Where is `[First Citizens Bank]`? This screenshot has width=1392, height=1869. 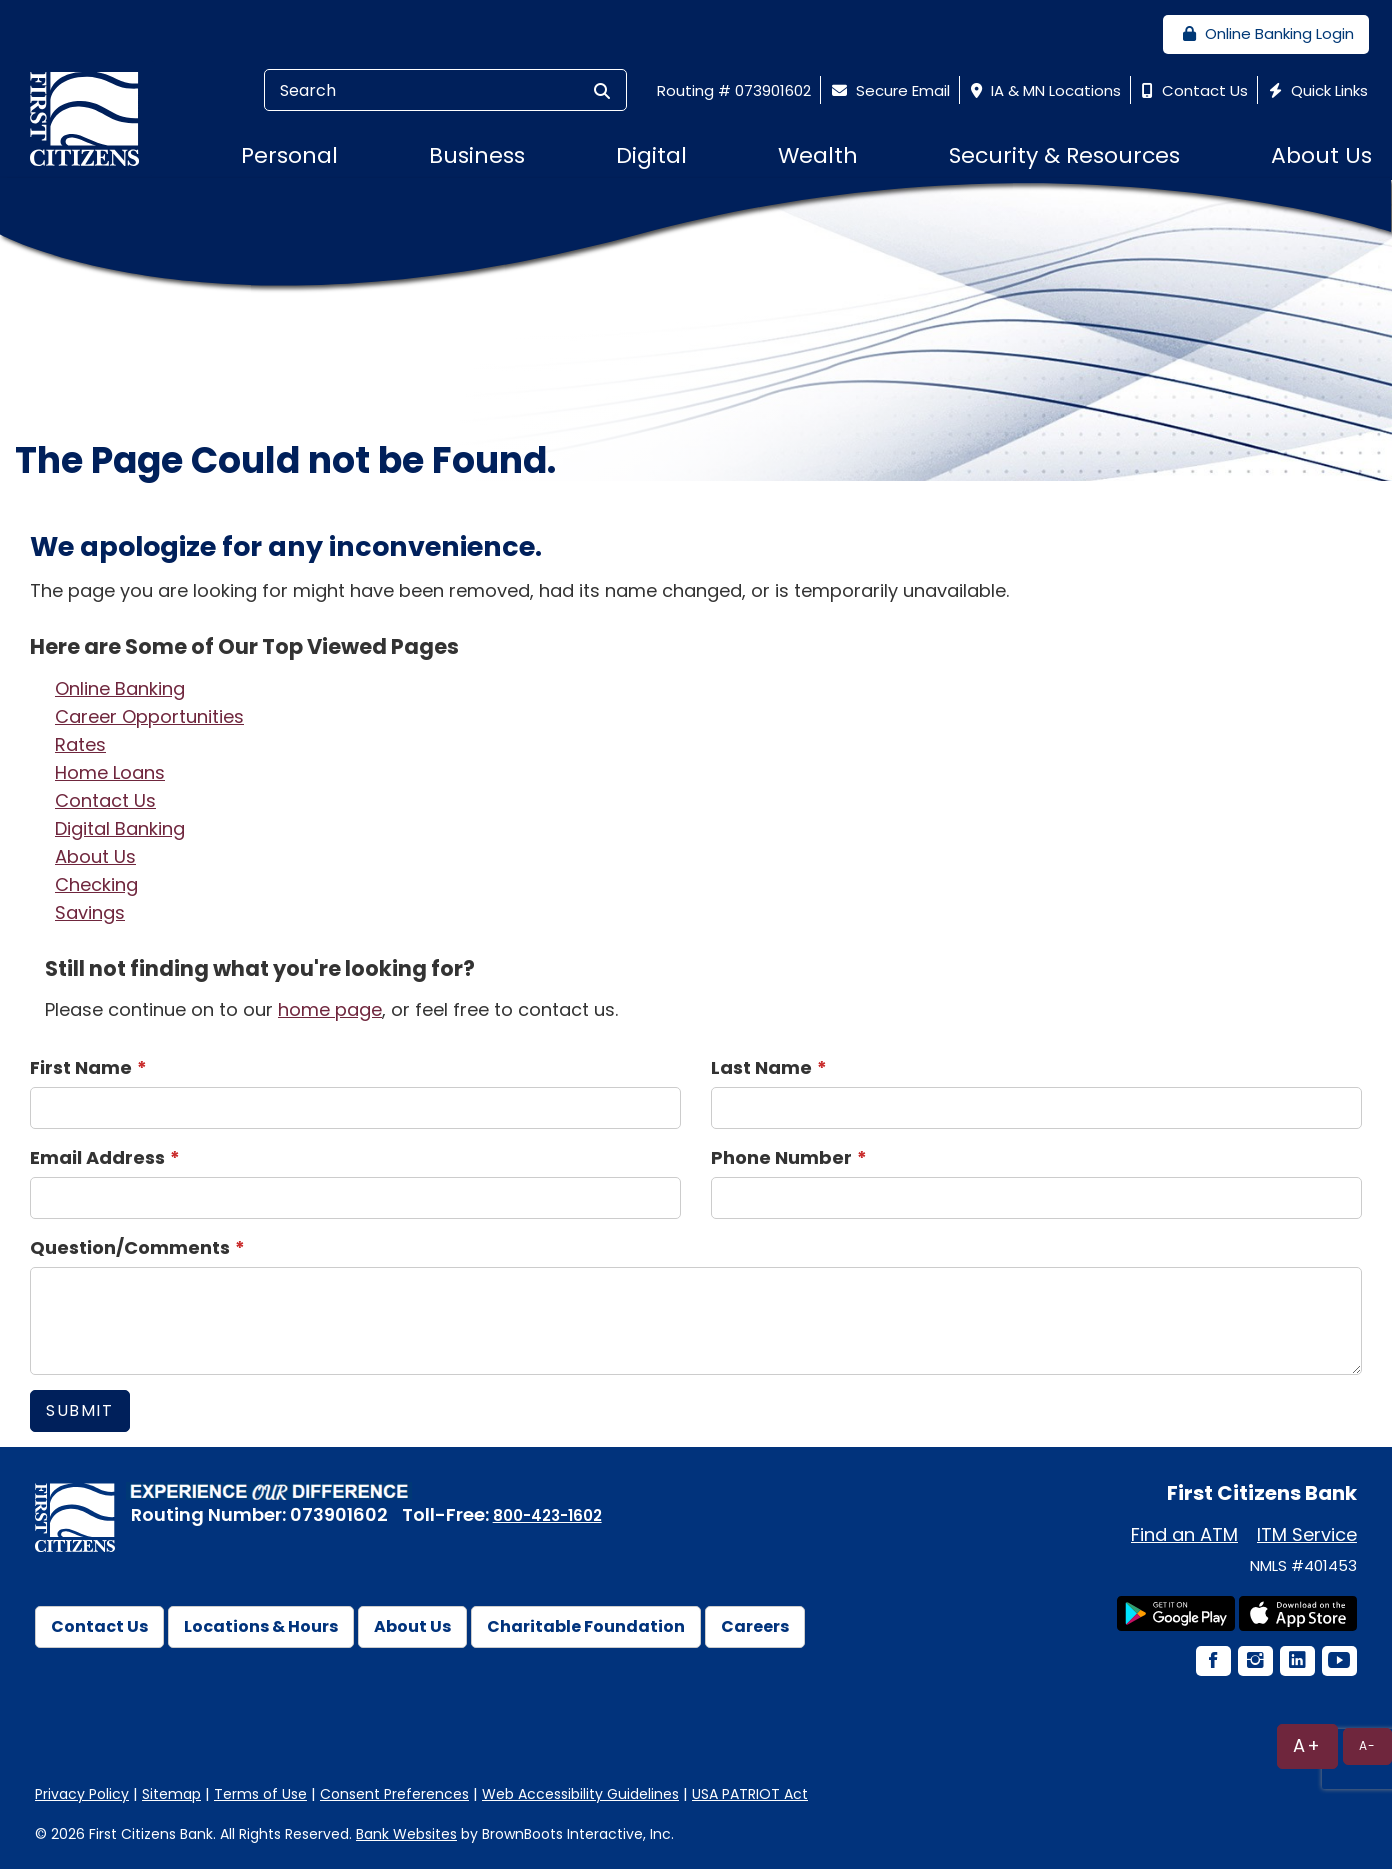 [First Citizens Bank] is located at coordinates (92, 118).